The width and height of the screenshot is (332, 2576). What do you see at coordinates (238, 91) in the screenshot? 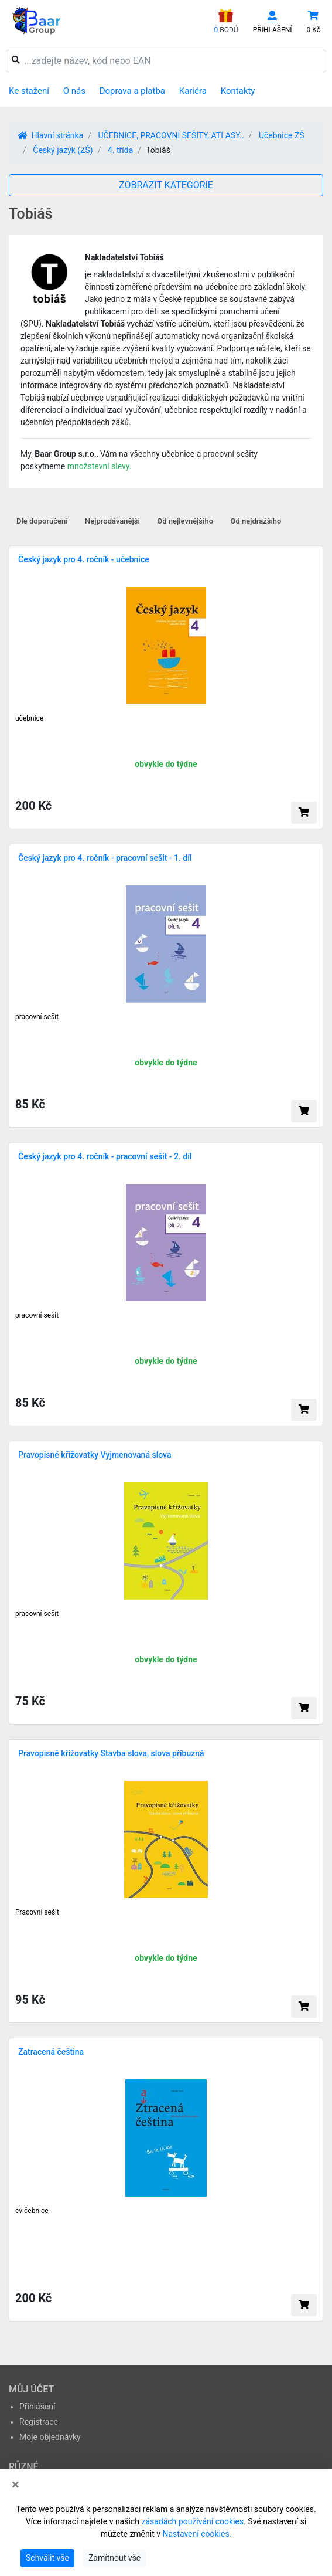
I see `Kontakty` at bounding box center [238, 91].